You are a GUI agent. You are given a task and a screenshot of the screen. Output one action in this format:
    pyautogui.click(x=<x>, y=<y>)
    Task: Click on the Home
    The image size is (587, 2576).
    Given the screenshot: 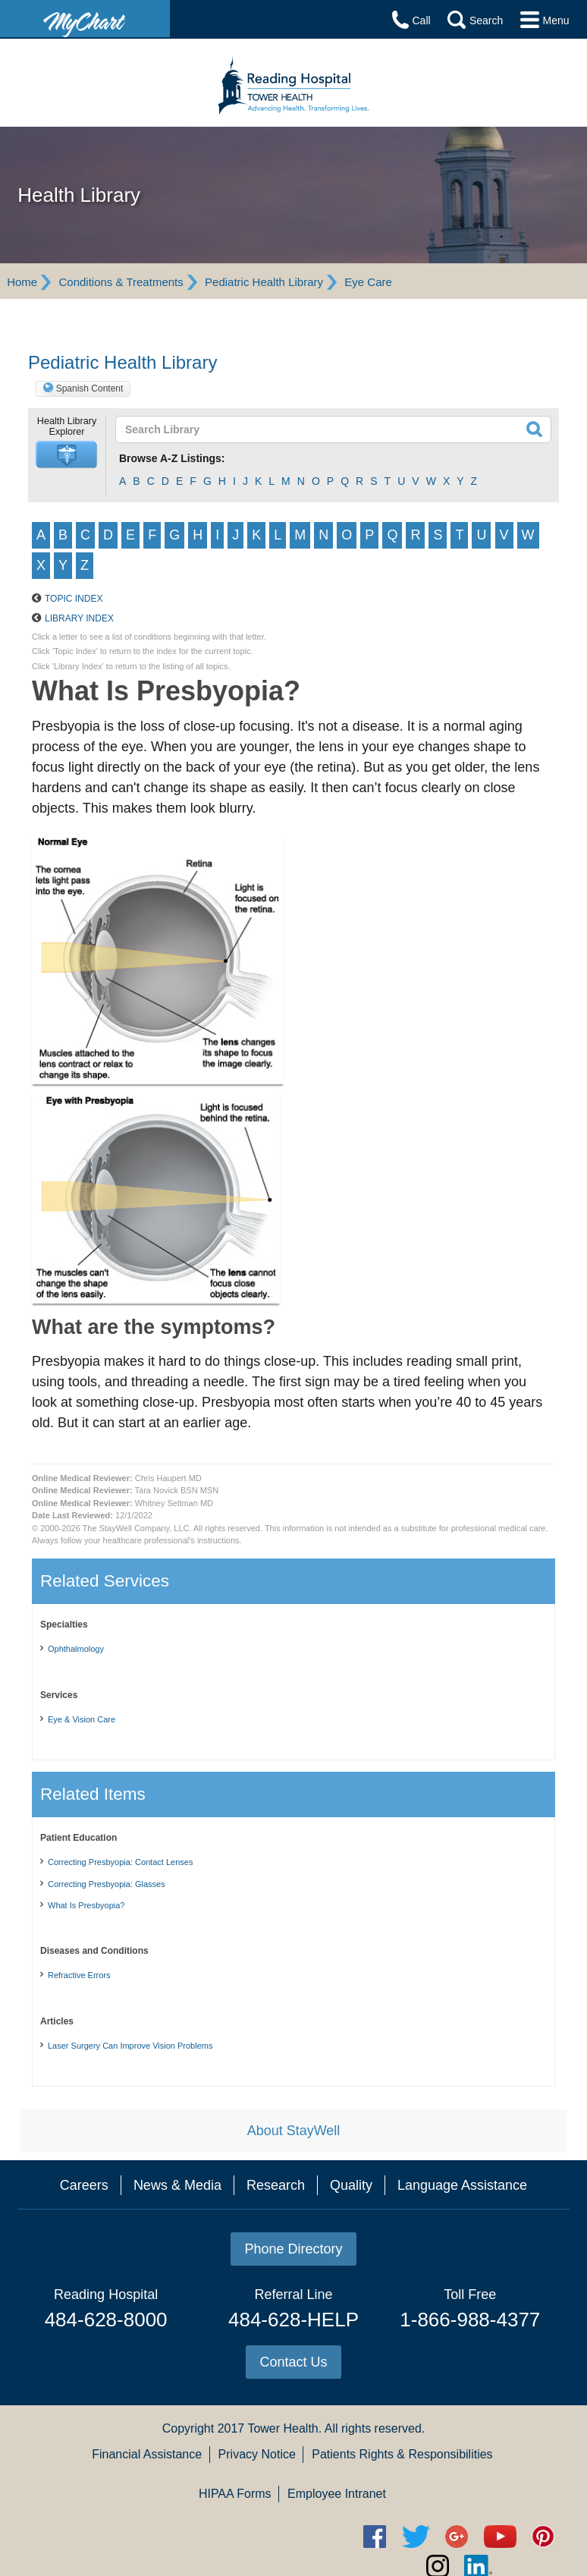 What is the action you would take?
    pyautogui.click(x=22, y=281)
    